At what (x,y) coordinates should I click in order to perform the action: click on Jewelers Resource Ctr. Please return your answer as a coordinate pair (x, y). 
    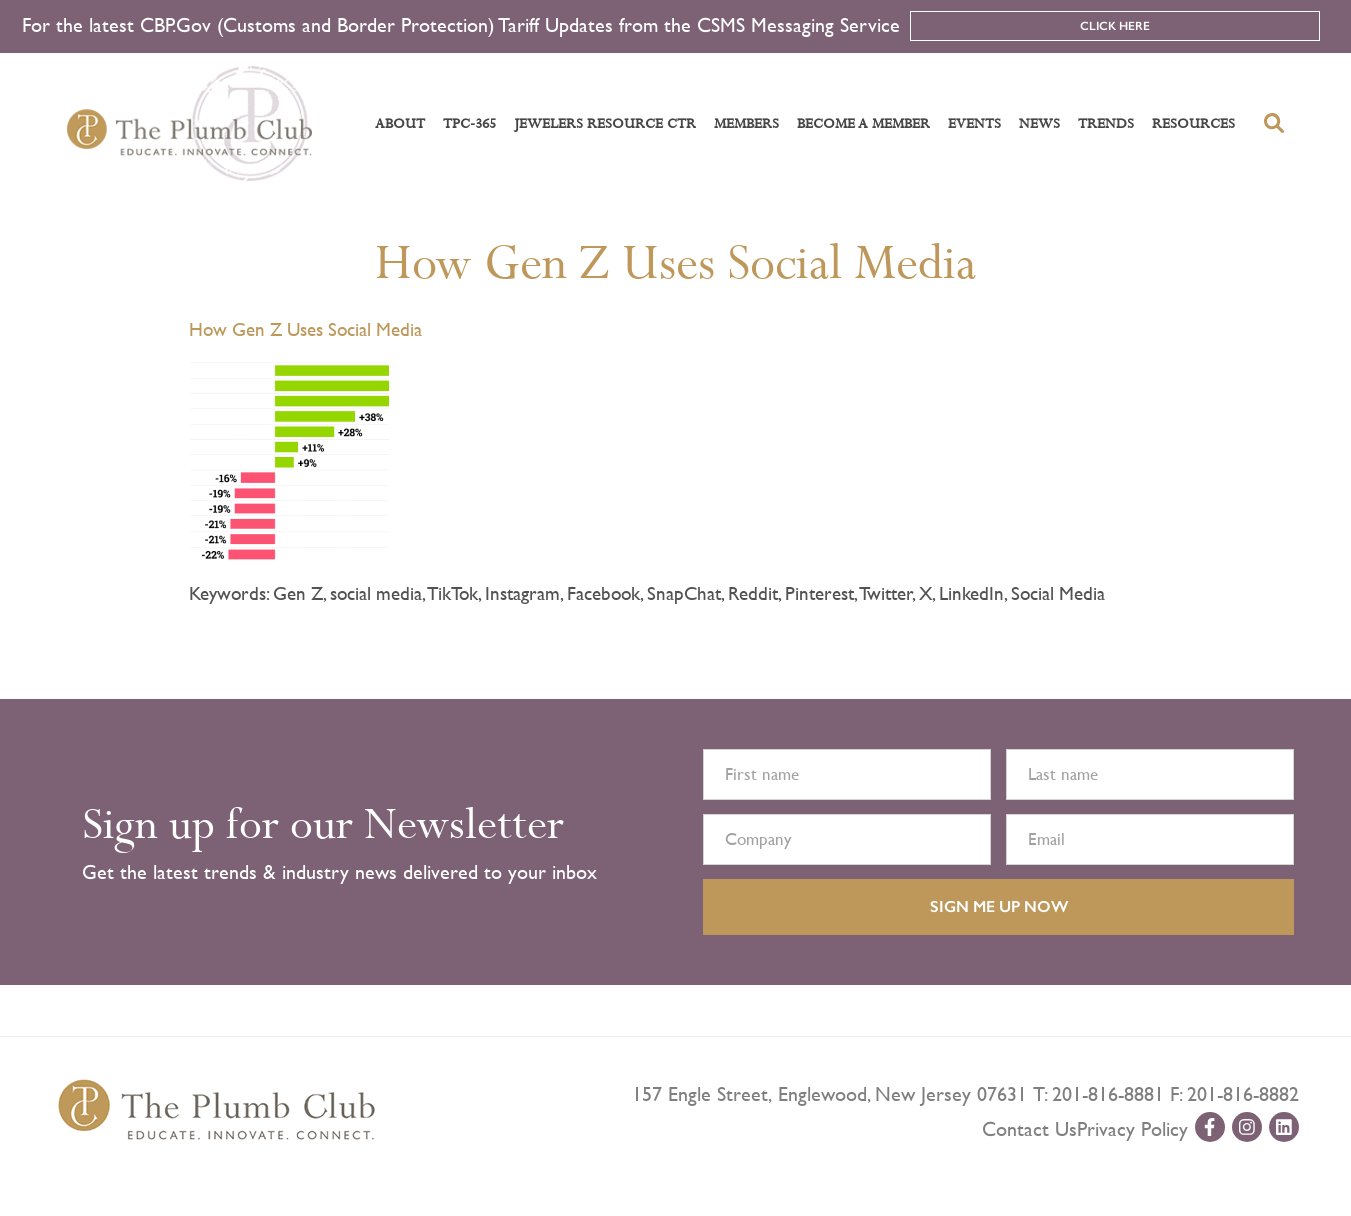
    Looking at the image, I should click on (605, 124).